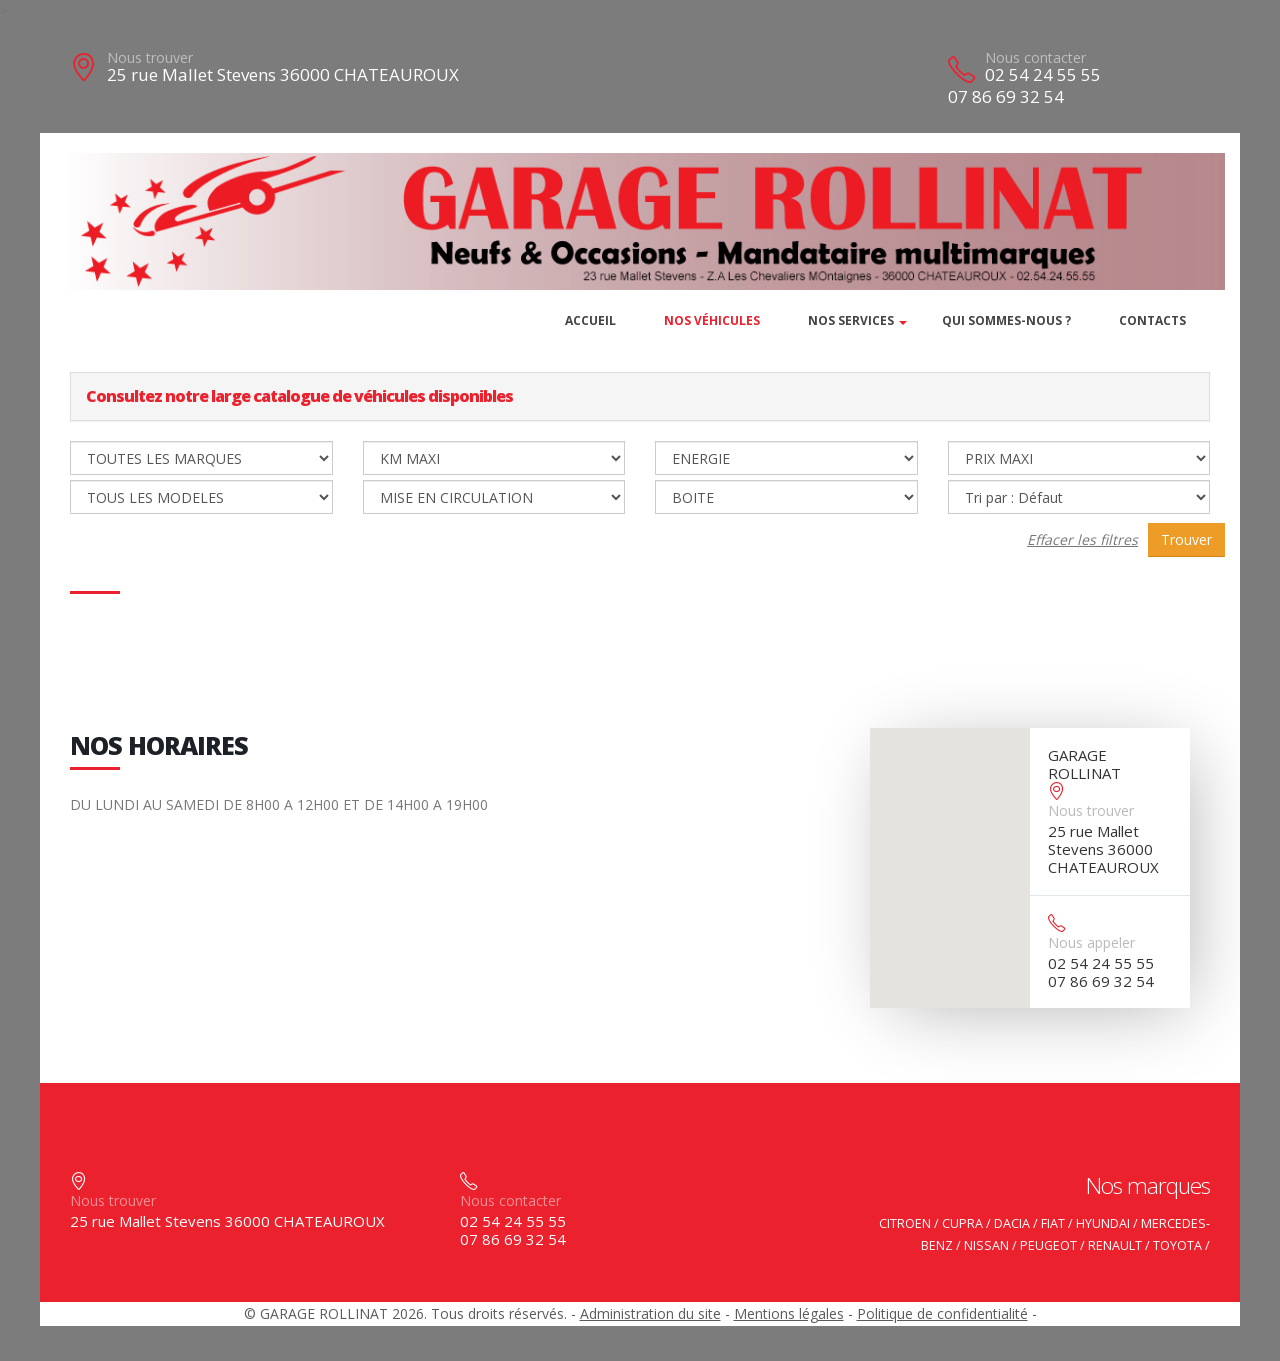 The height and width of the screenshot is (1361, 1280). What do you see at coordinates (789, 1313) in the screenshot?
I see `Mentions légales` at bounding box center [789, 1313].